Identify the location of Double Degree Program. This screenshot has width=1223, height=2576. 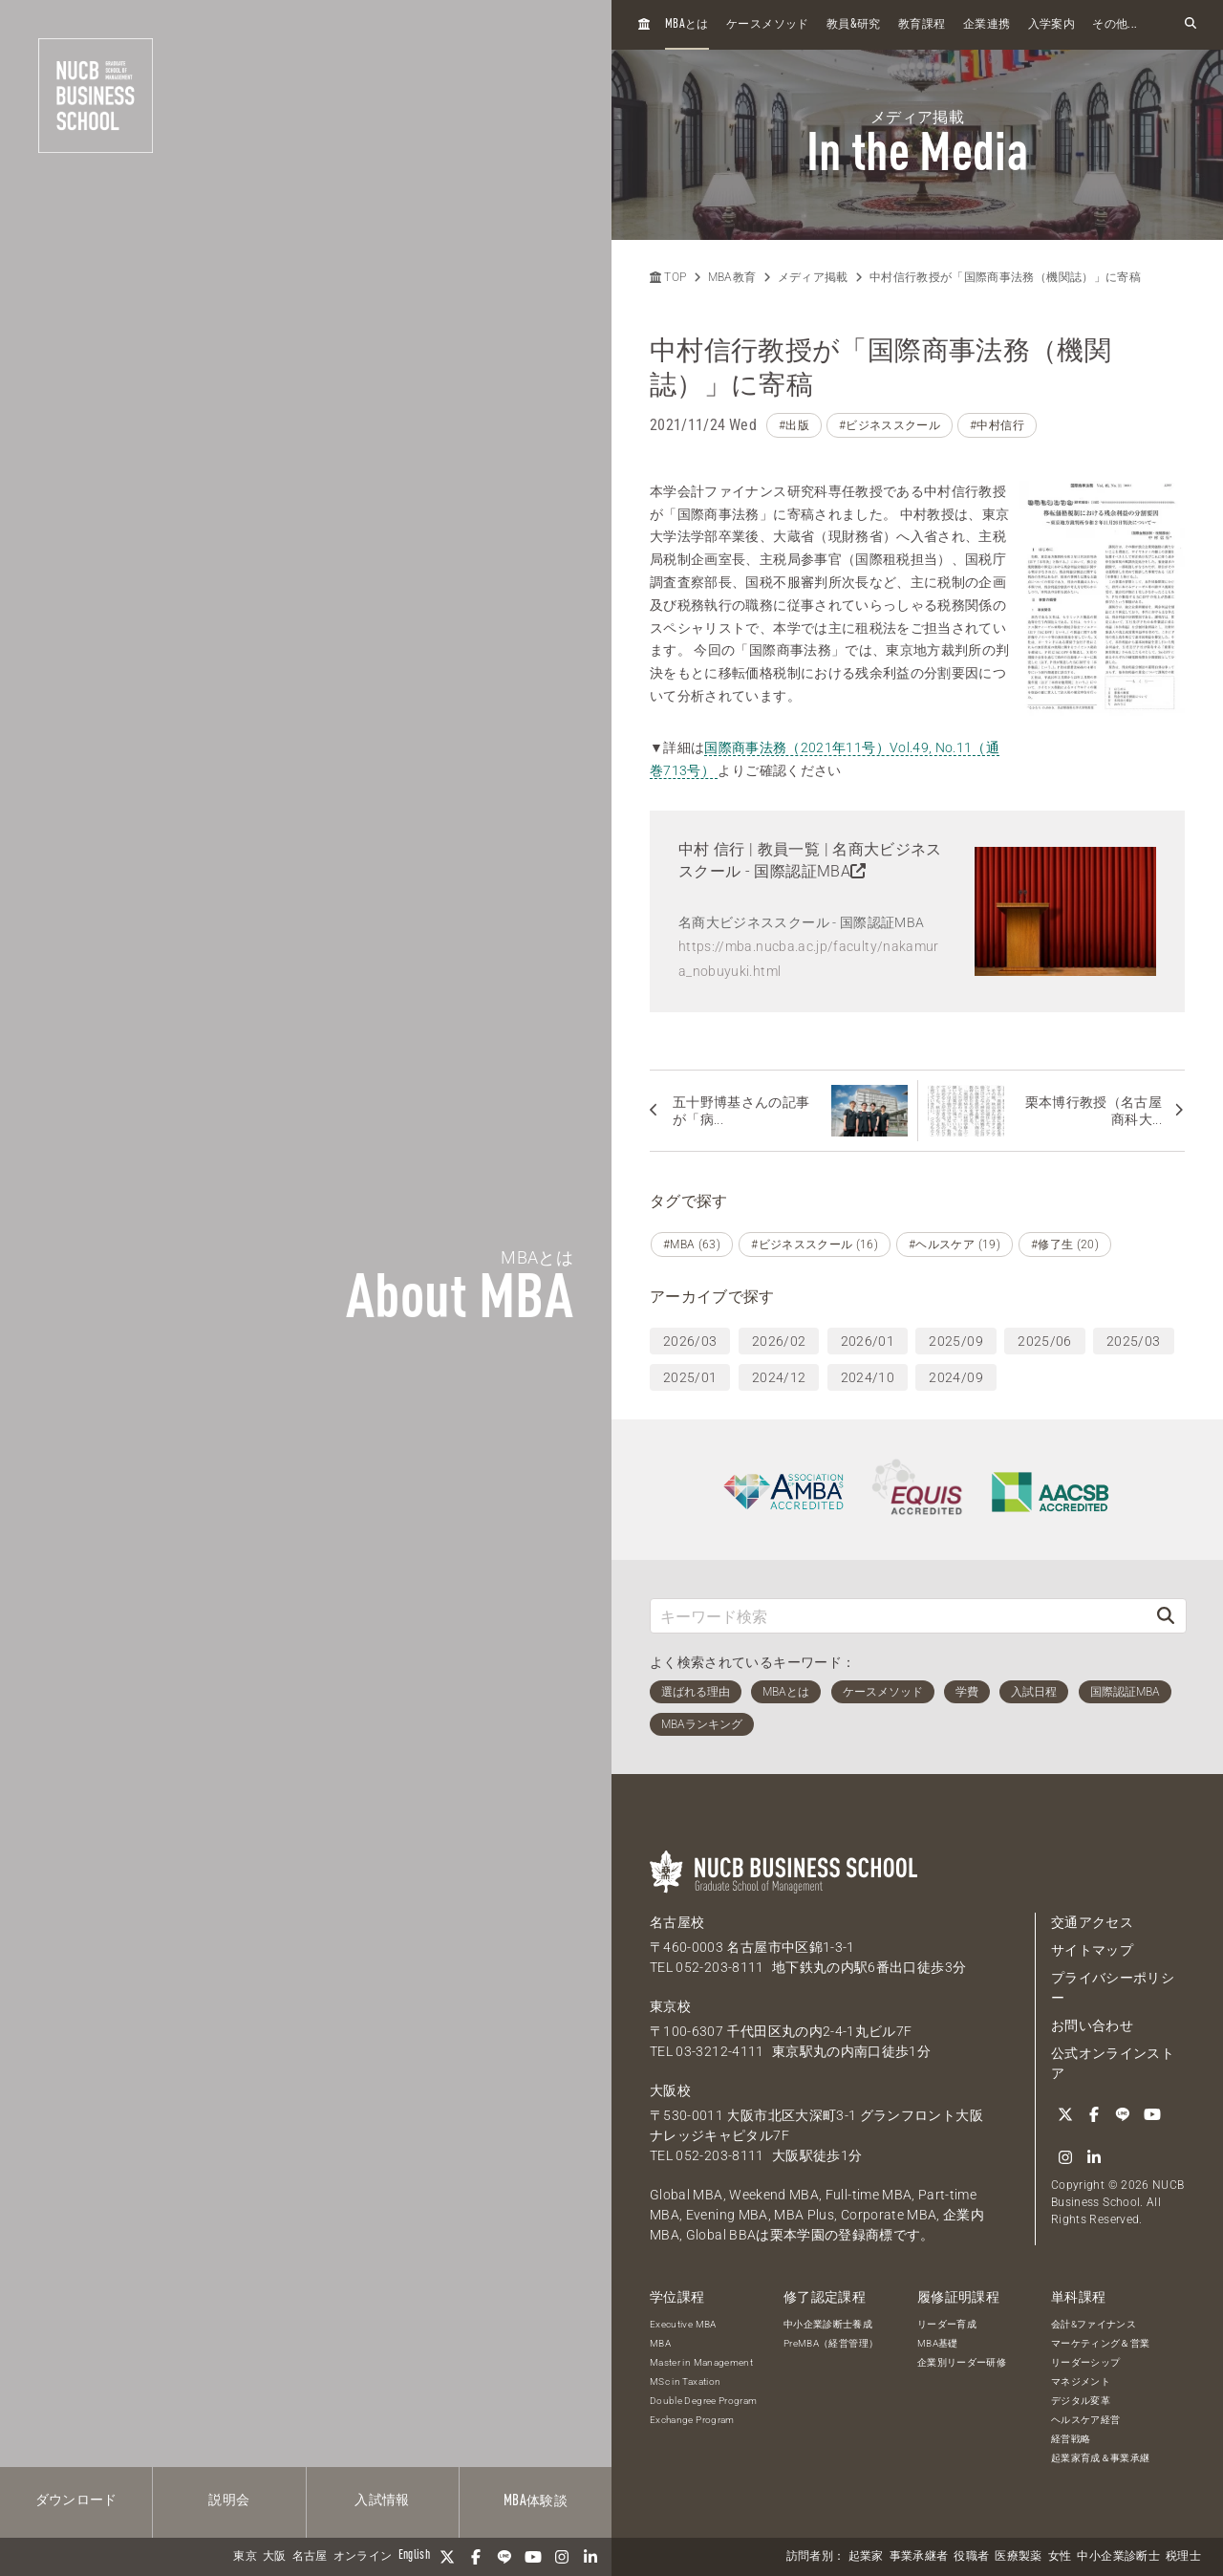
(703, 2400).